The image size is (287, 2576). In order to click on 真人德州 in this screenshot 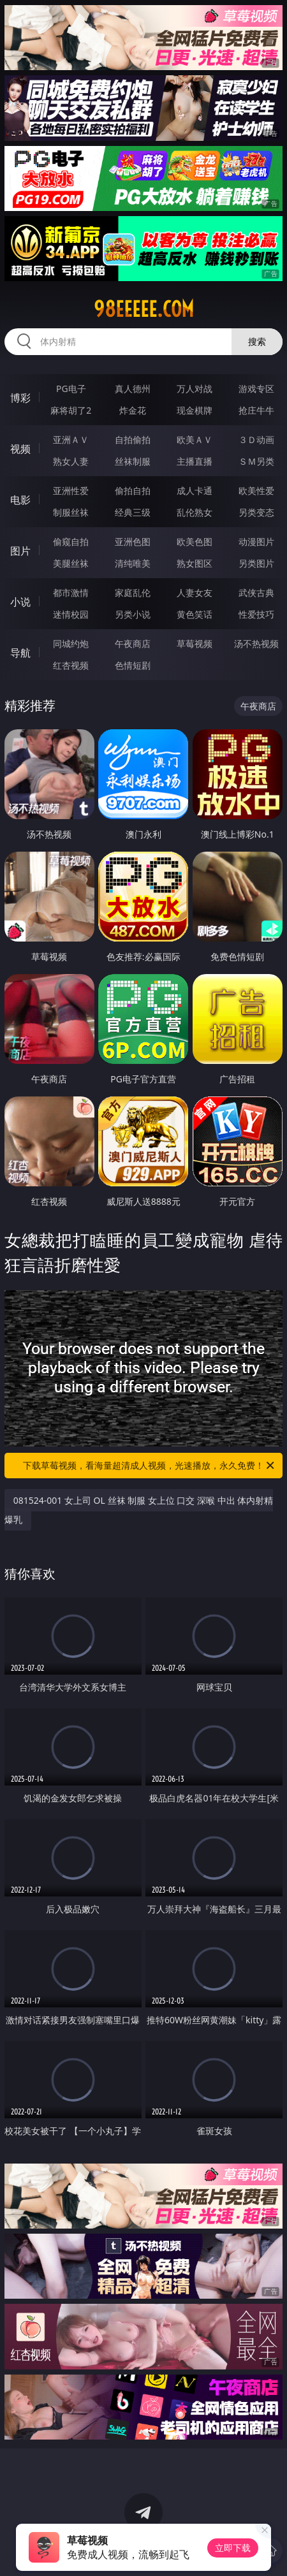, I will do `click(133, 388)`.